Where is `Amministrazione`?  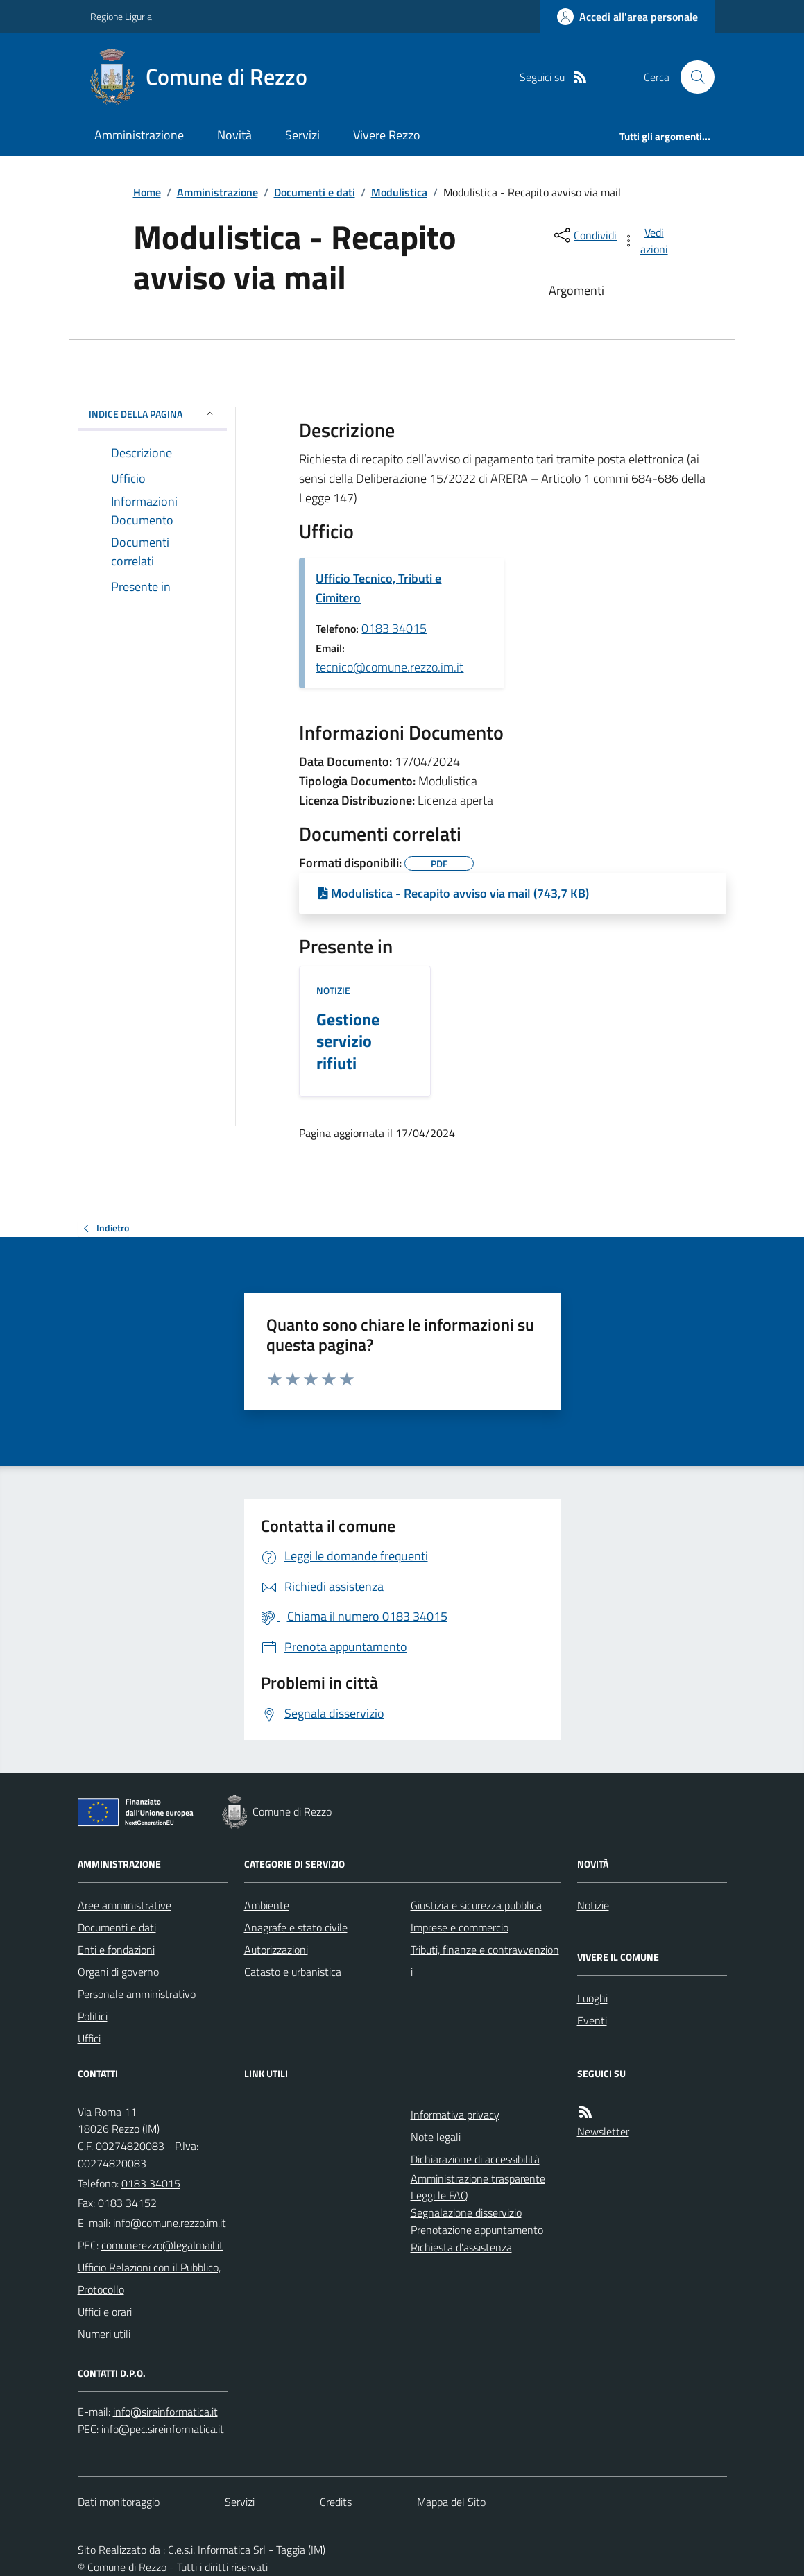 Amministrazione is located at coordinates (139, 135).